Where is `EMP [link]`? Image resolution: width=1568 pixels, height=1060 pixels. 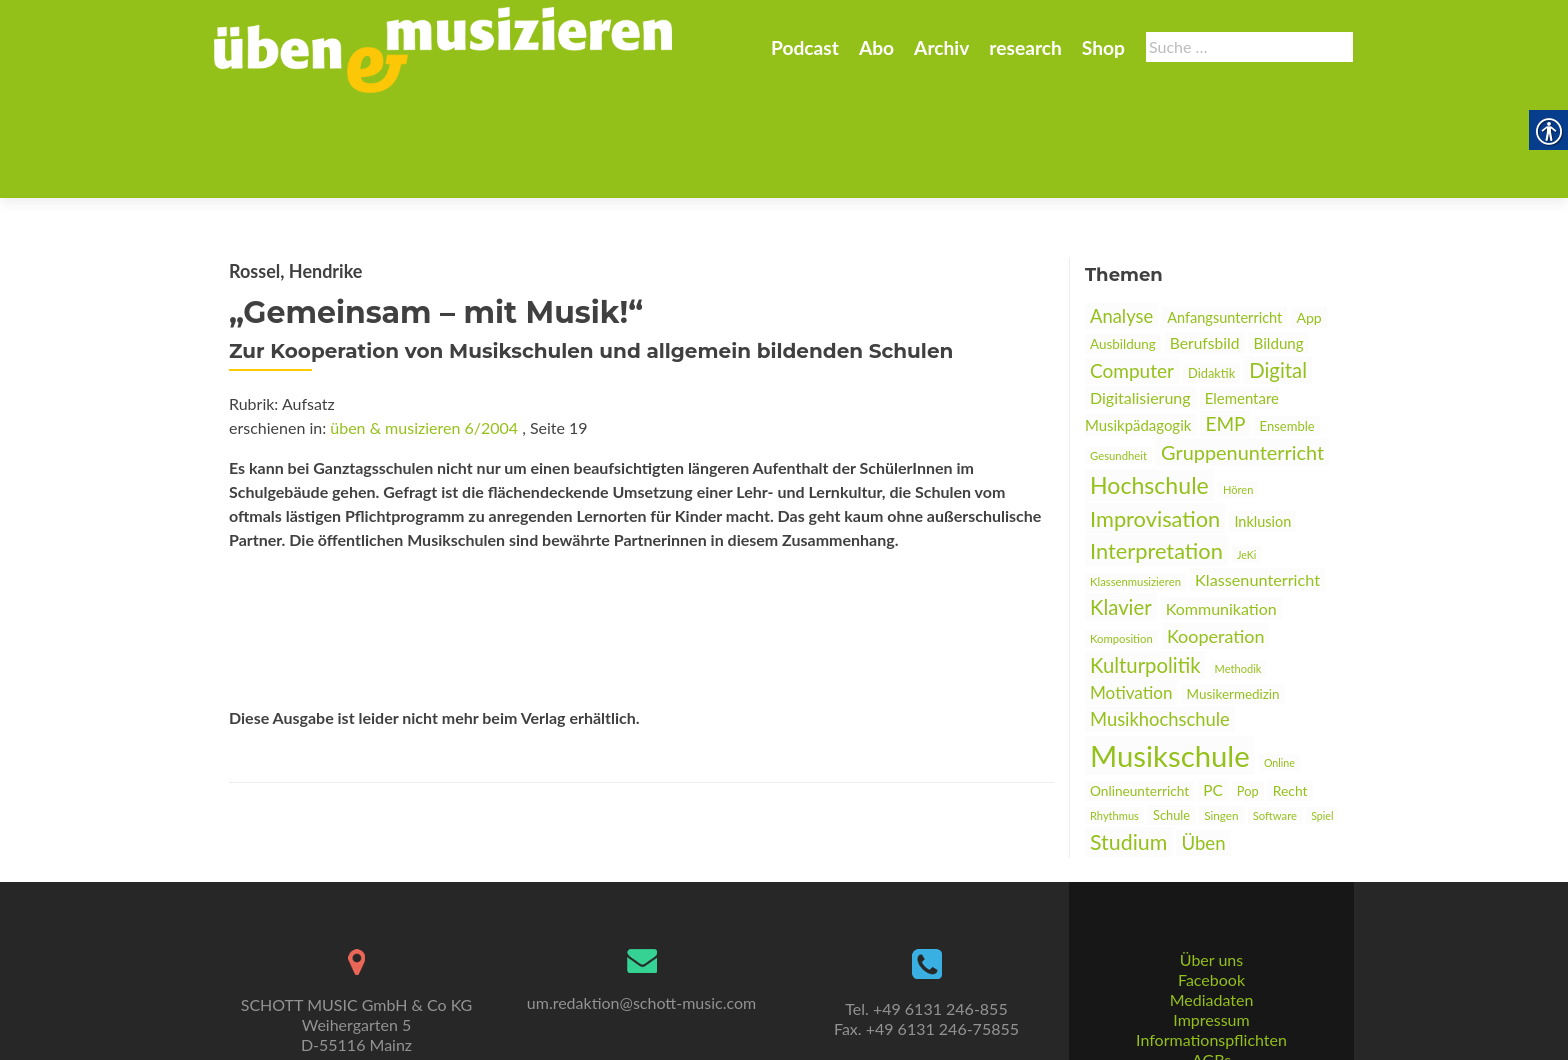 EMP [link] is located at coordinates (1225, 325).